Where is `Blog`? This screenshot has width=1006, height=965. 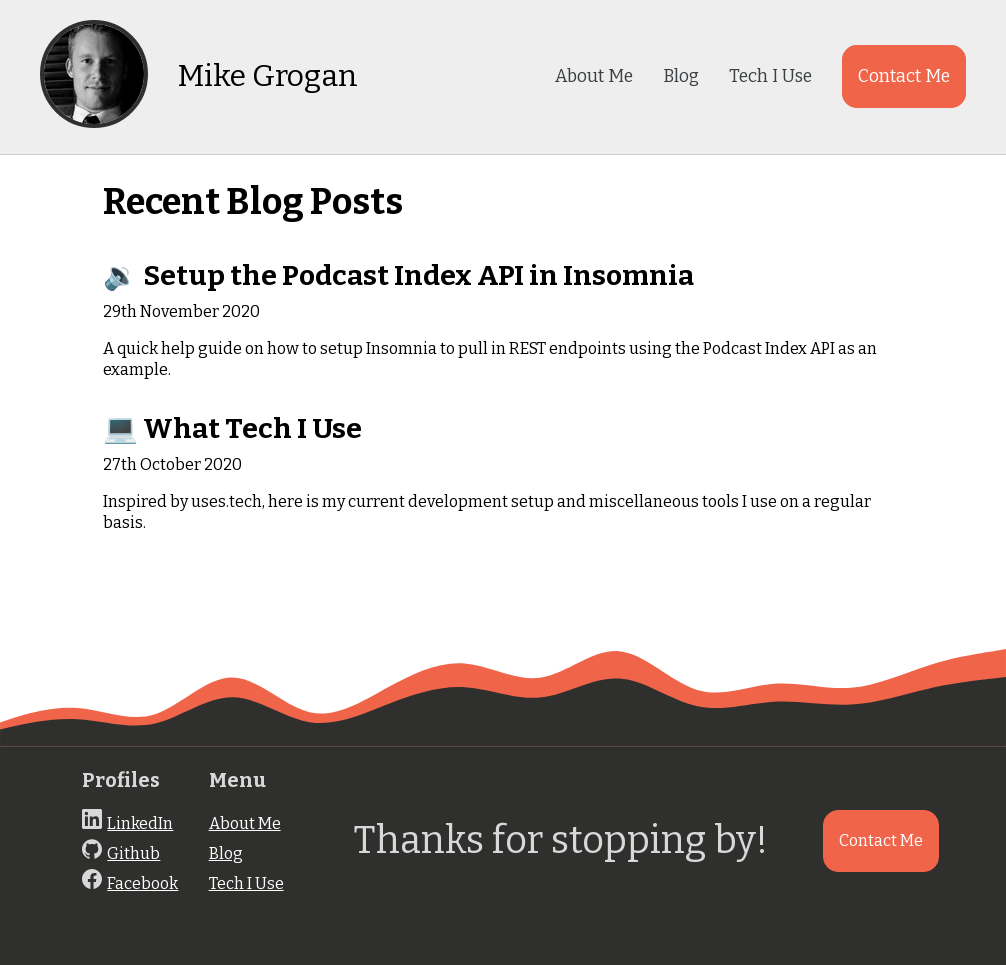
Blog is located at coordinates (681, 76).